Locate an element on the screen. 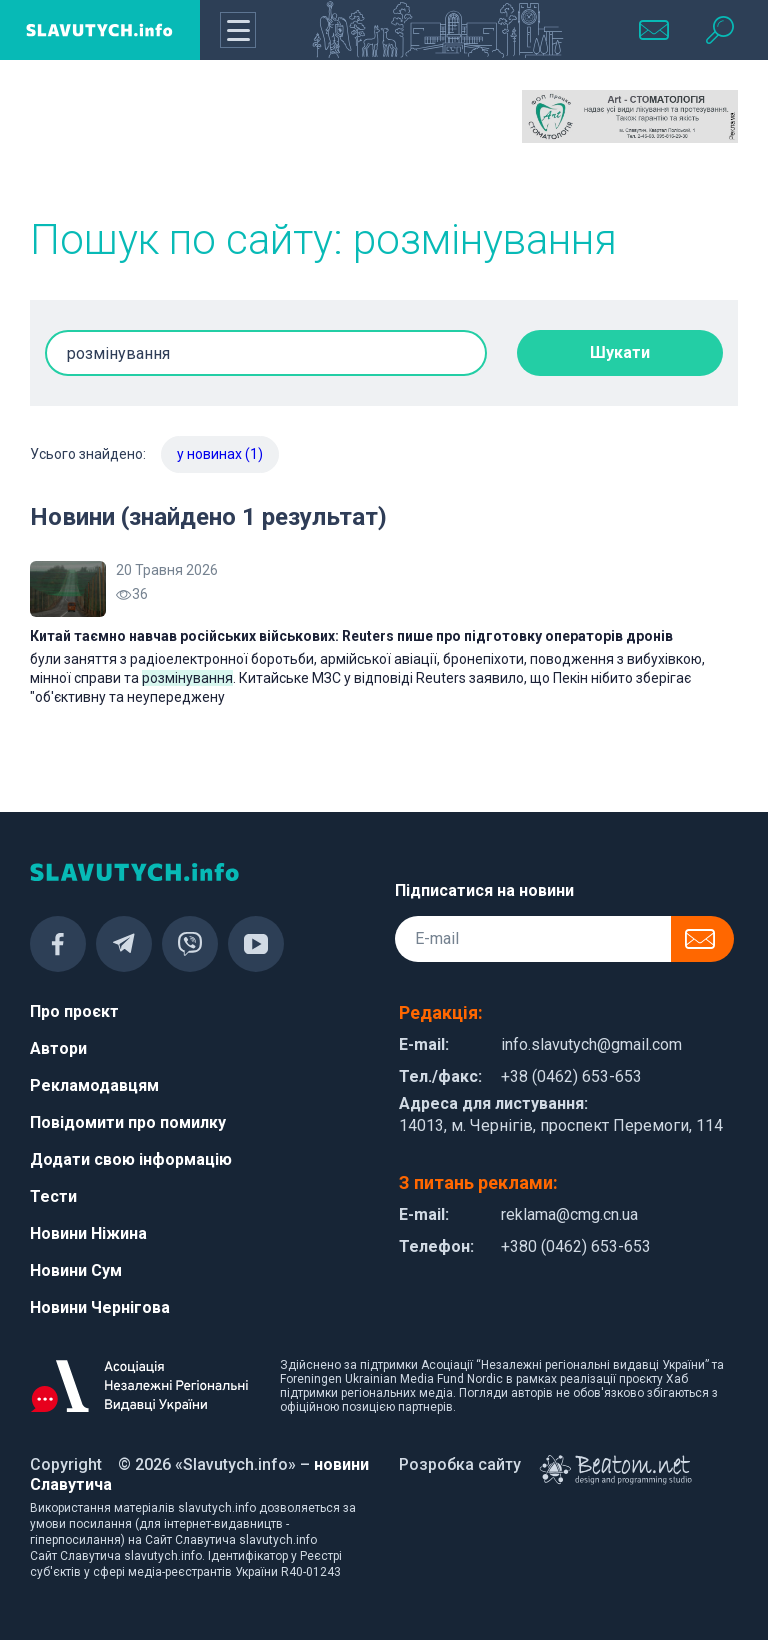 Image resolution: width=768 pixels, height=1640 pixels. у новинах (1) is located at coordinates (220, 454).